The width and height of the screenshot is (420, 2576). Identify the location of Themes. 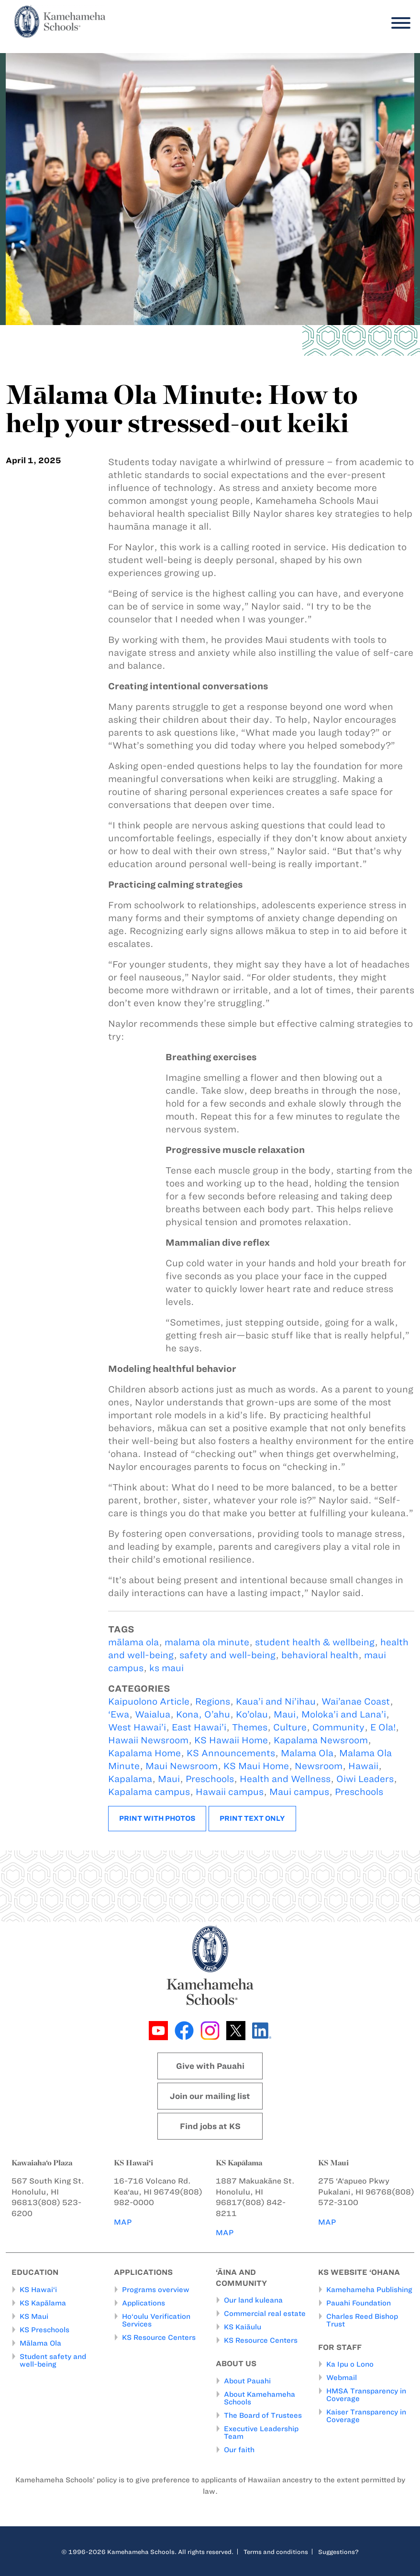
(249, 1727).